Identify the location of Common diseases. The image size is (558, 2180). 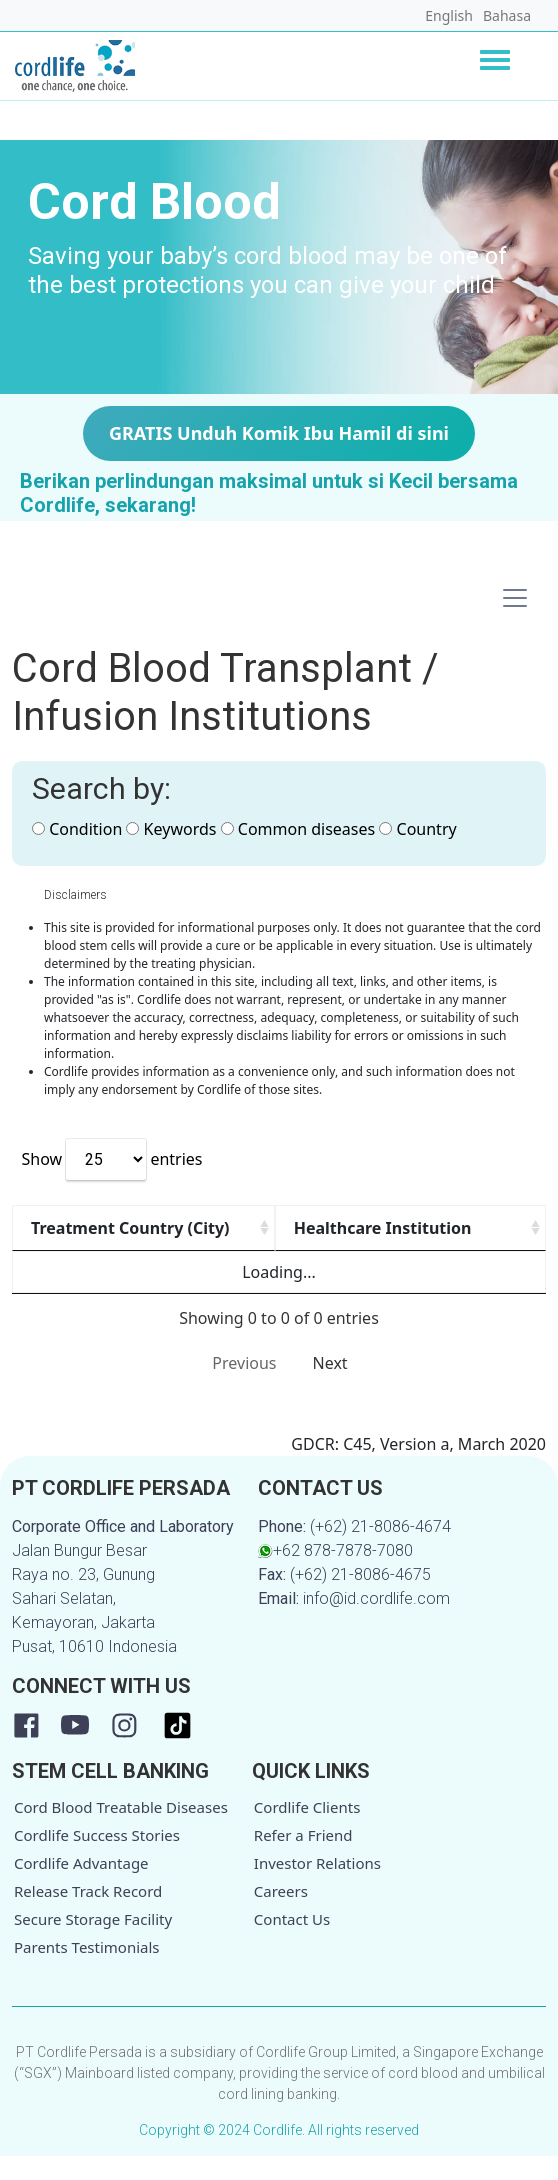
(298, 829).